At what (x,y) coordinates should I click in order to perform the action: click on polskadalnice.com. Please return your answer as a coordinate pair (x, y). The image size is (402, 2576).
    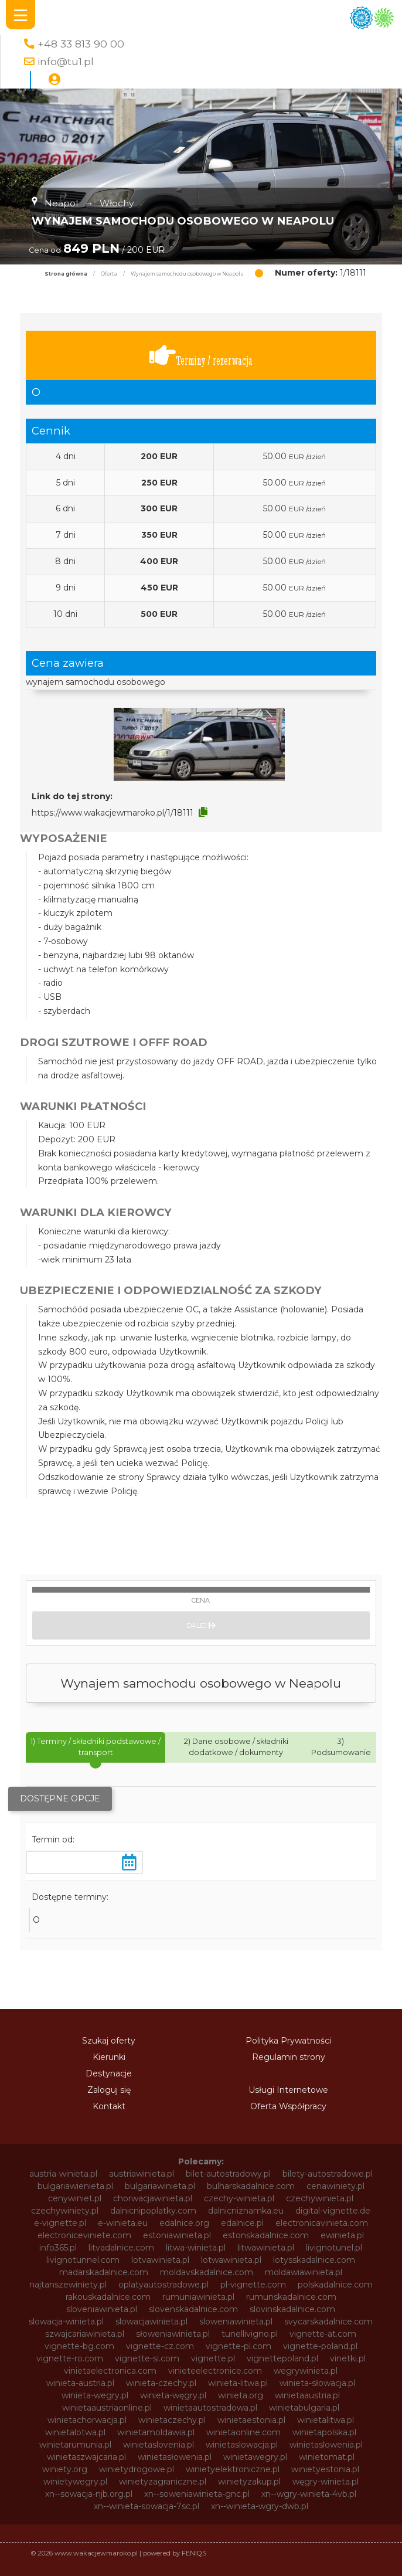
    Looking at the image, I should click on (335, 2284).